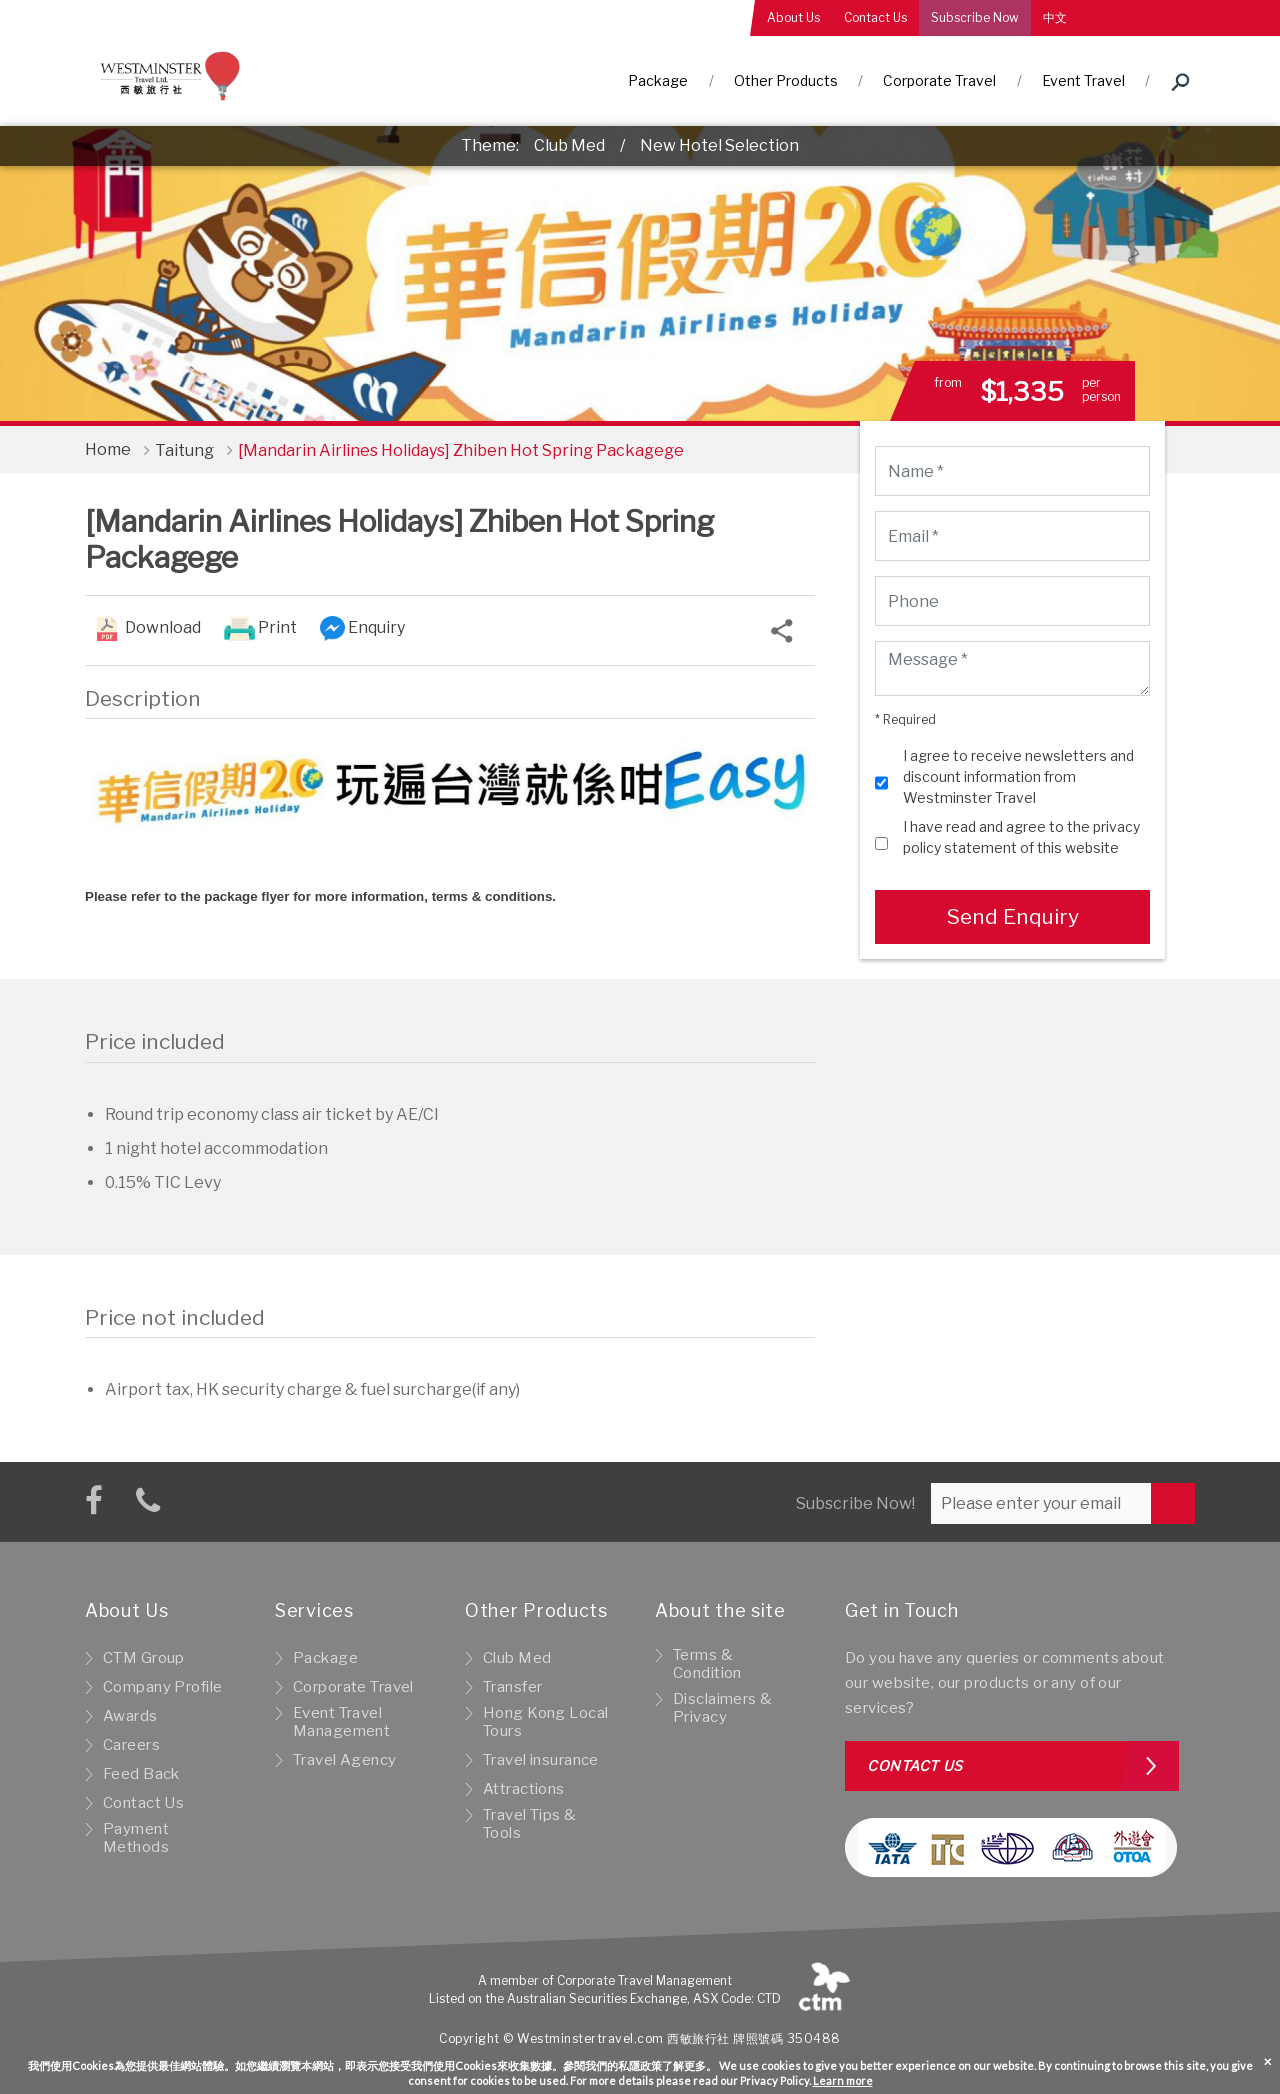  What do you see at coordinates (184, 450) in the screenshot?
I see `Taitung` at bounding box center [184, 450].